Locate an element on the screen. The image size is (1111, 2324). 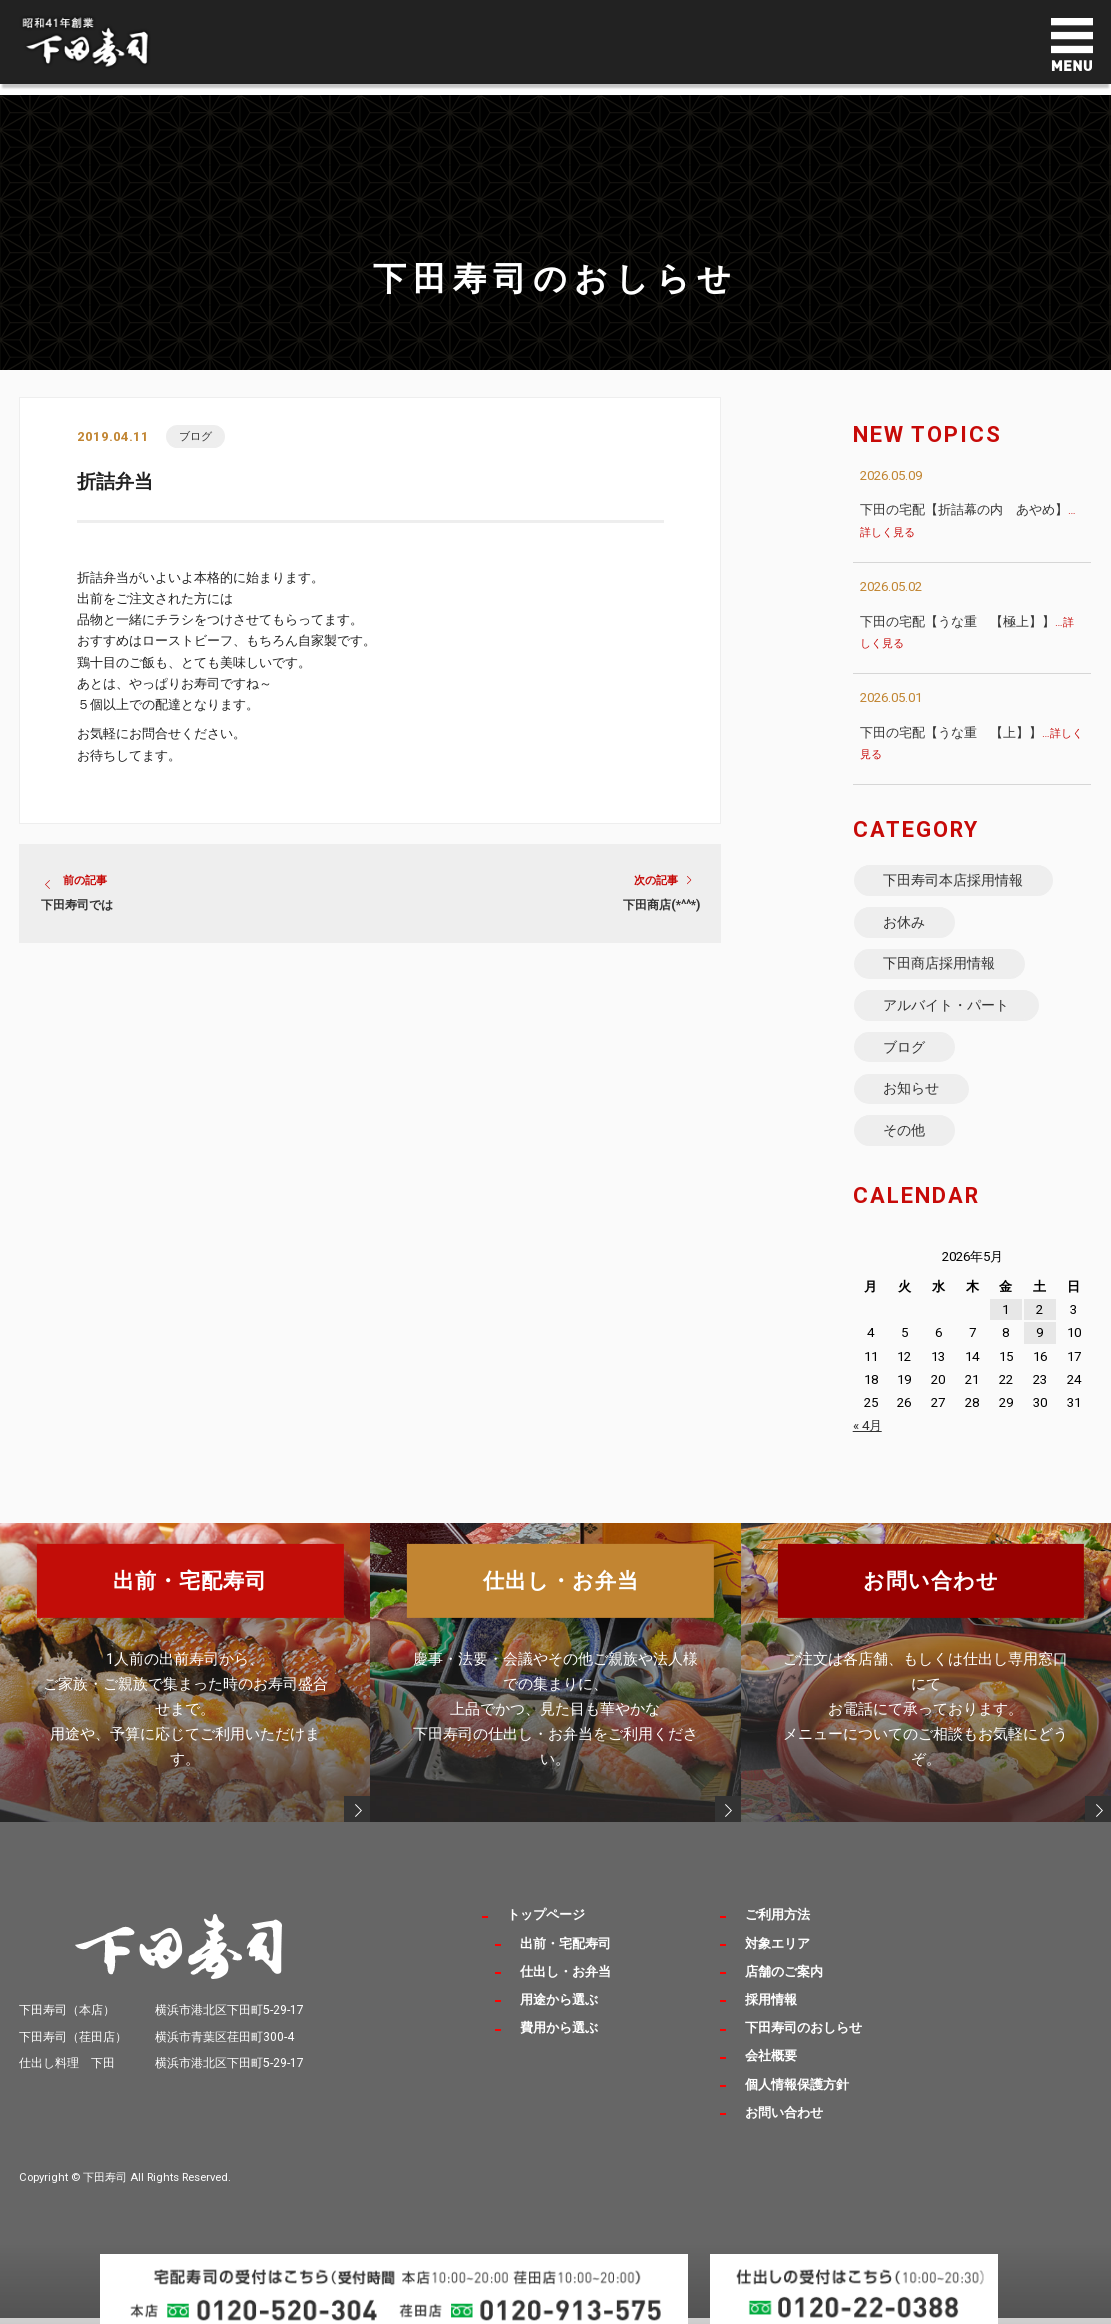
1 [2026年5月1日 に投稿を公開] is located at coordinates (1005, 1328).